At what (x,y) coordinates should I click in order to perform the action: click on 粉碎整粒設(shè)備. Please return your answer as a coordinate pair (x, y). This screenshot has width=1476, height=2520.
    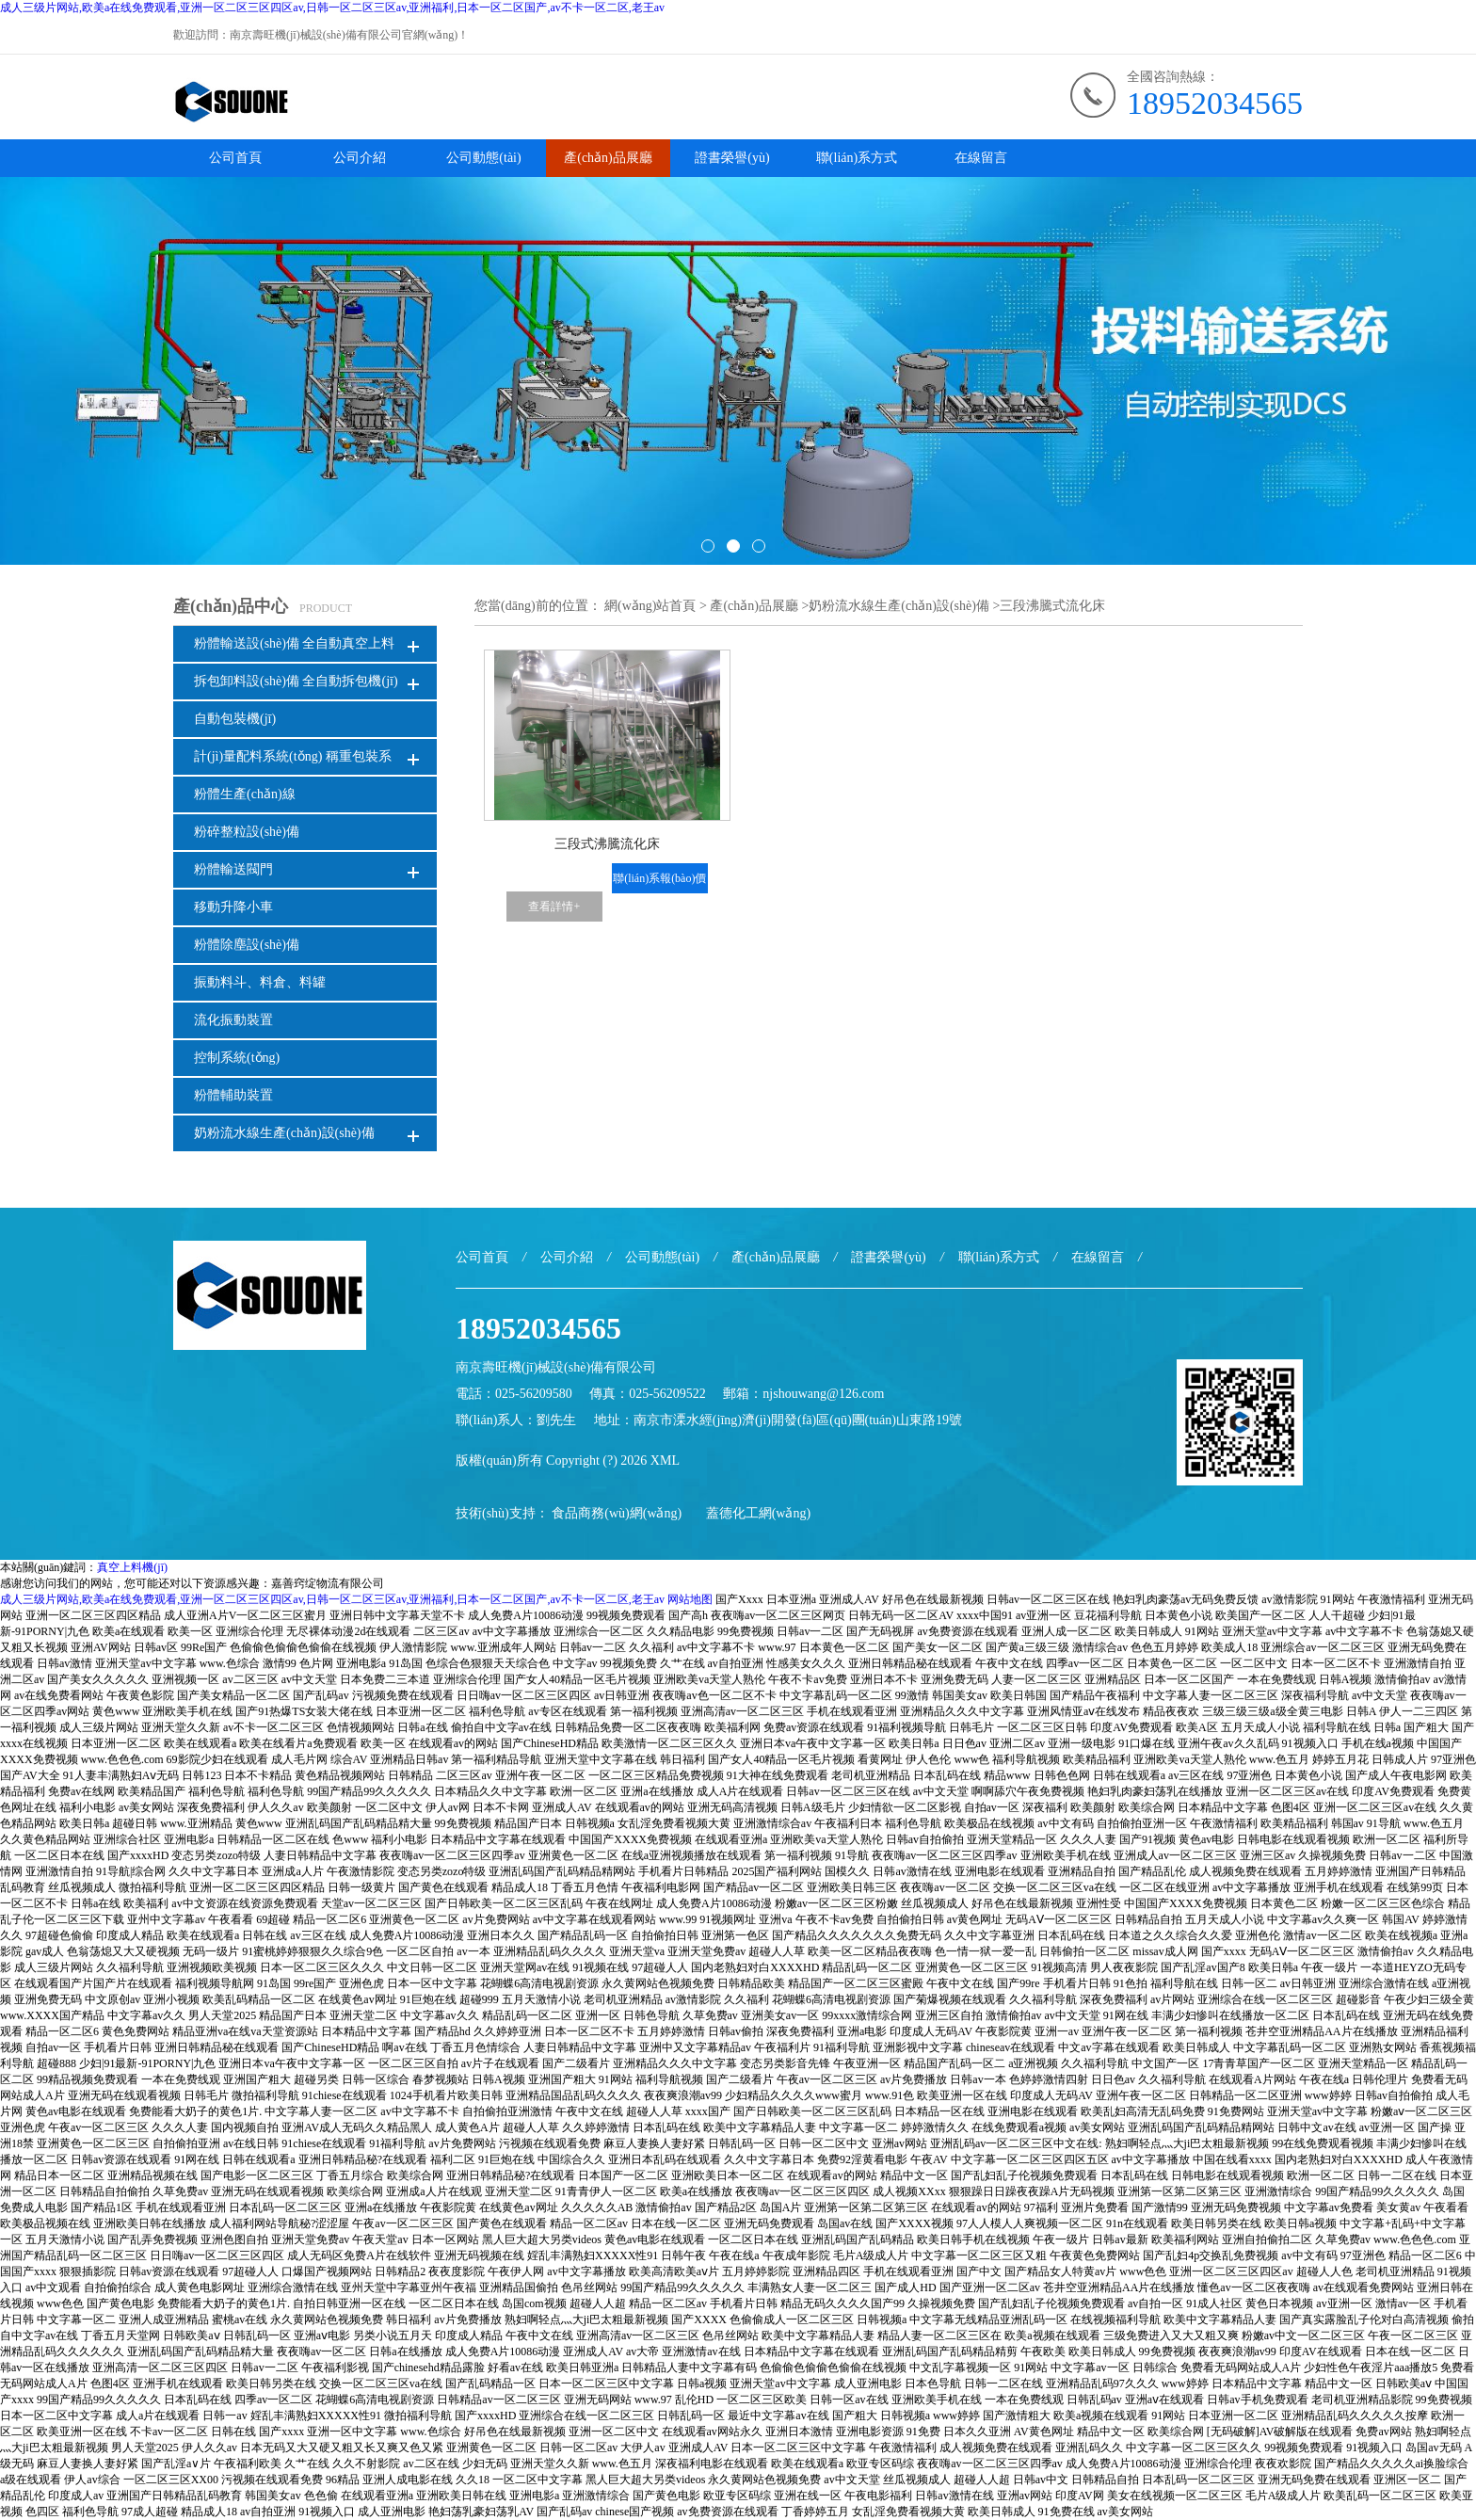
    Looking at the image, I should click on (246, 832).